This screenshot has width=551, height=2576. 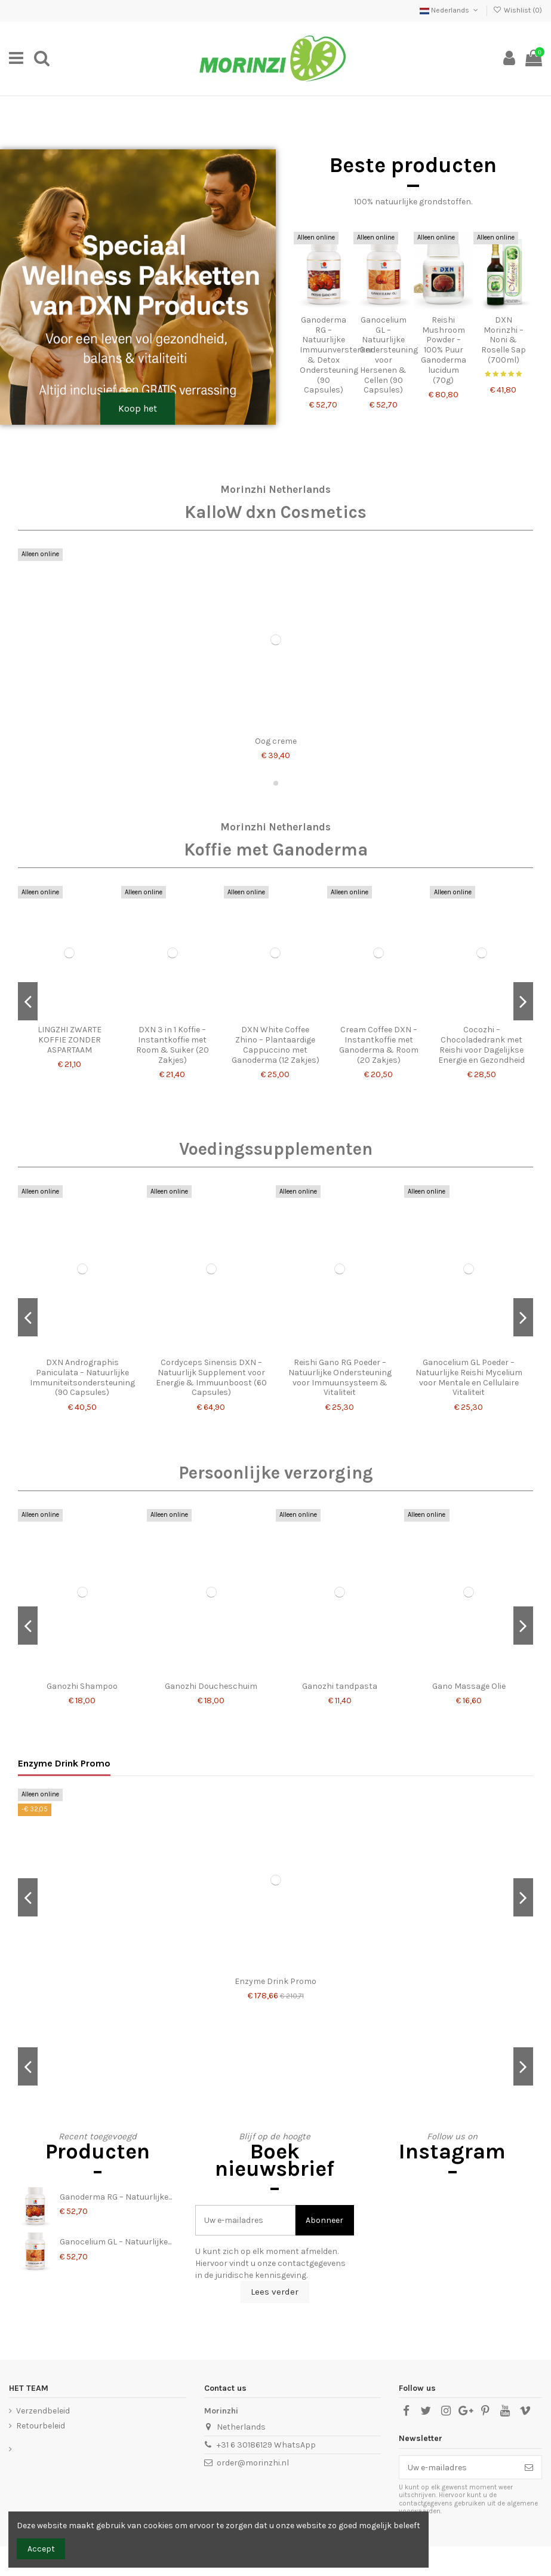 What do you see at coordinates (443, 350) in the screenshot?
I see `Reishi Mushroom Powder – 100% Puur Ganoderma lucidum (70g)` at bounding box center [443, 350].